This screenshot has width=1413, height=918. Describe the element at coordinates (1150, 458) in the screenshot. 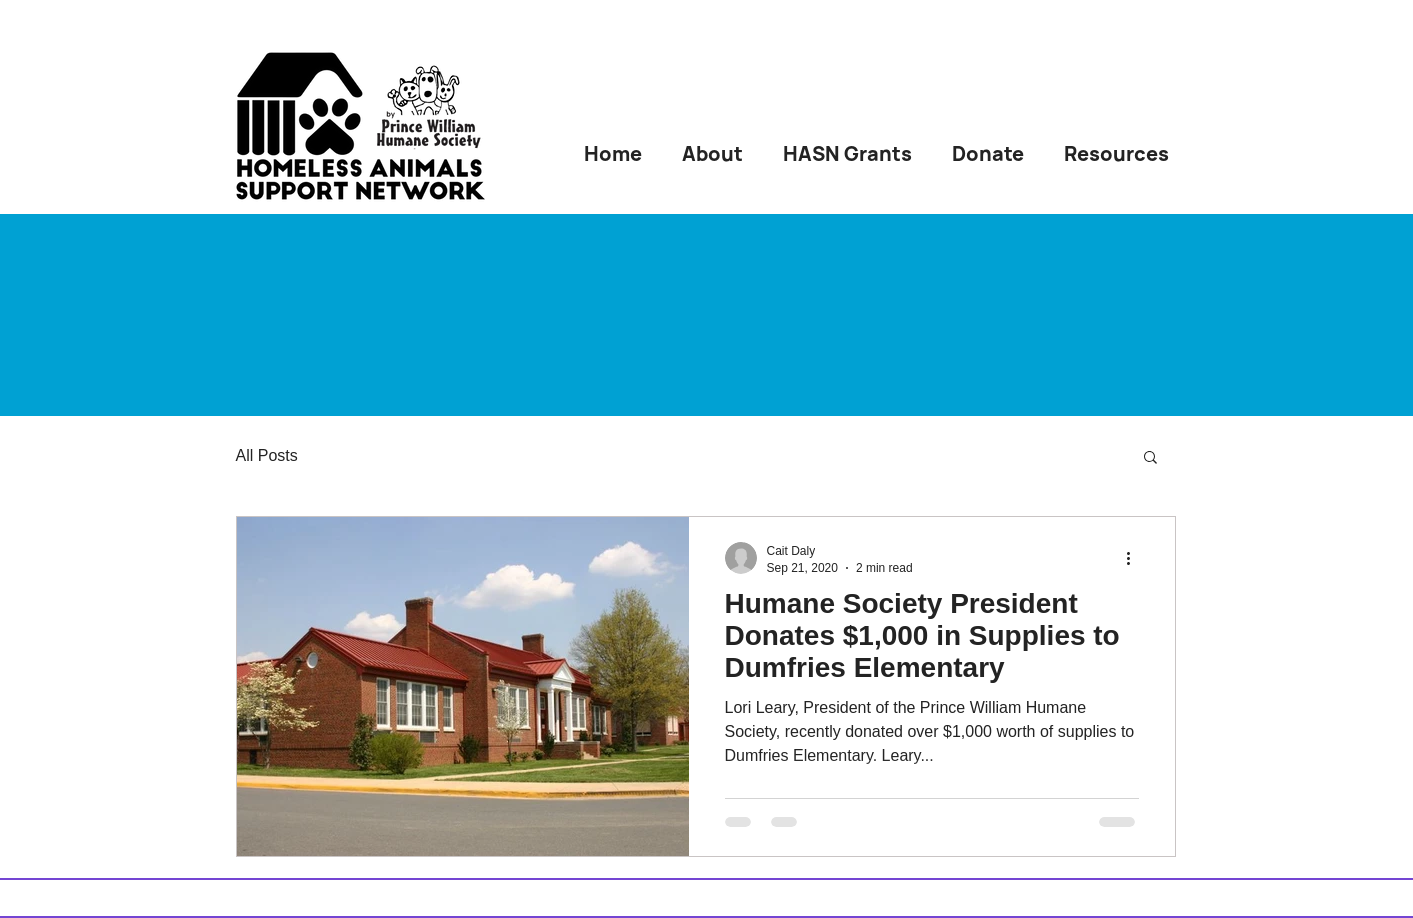

I see `[button]` at that location.